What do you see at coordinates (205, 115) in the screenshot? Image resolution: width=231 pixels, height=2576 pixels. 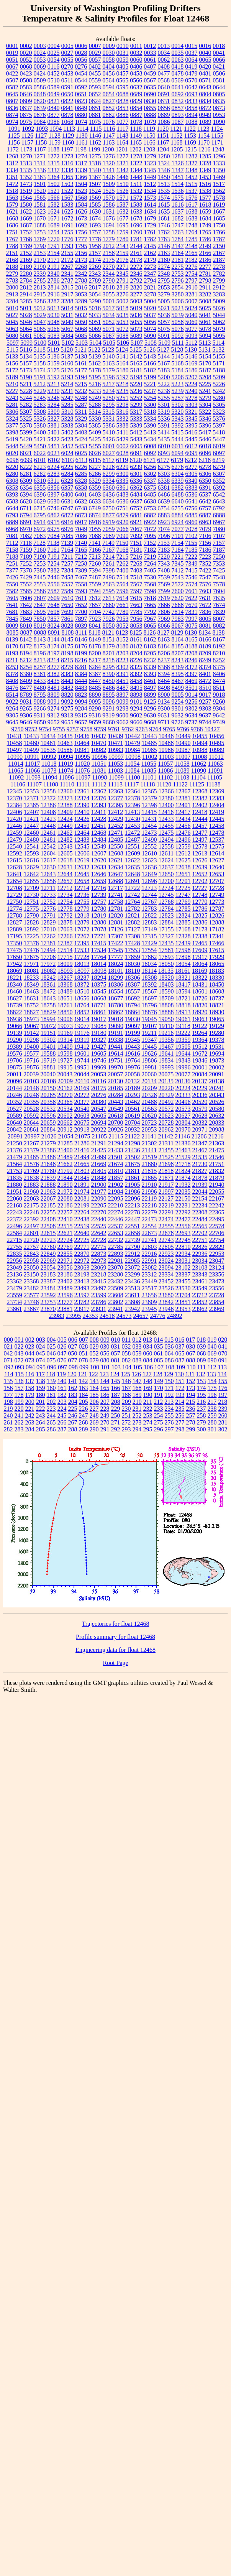 I see `0949` at bounding box center [205, 115].